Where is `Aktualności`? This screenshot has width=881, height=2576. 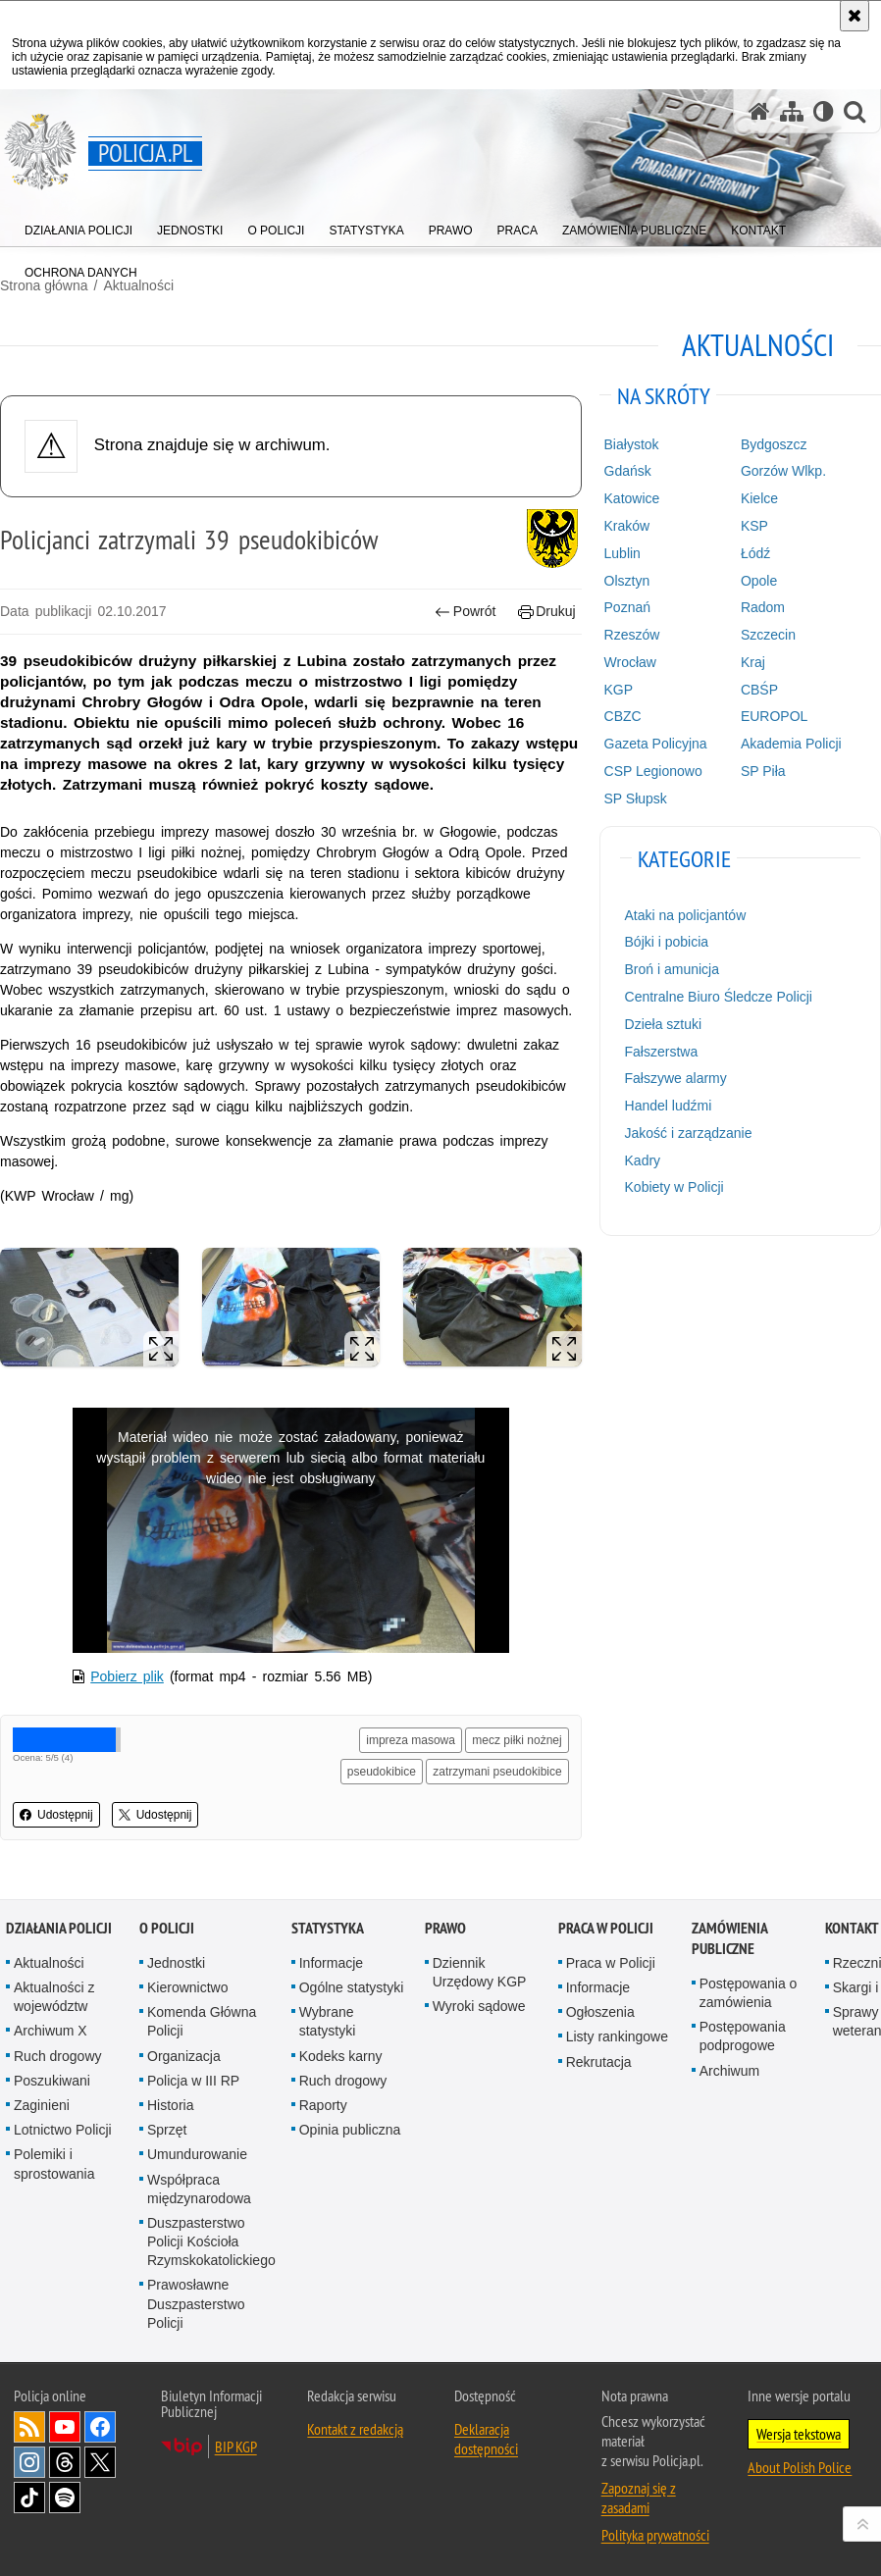 Aktualności is located at coordinates (49, 1963).